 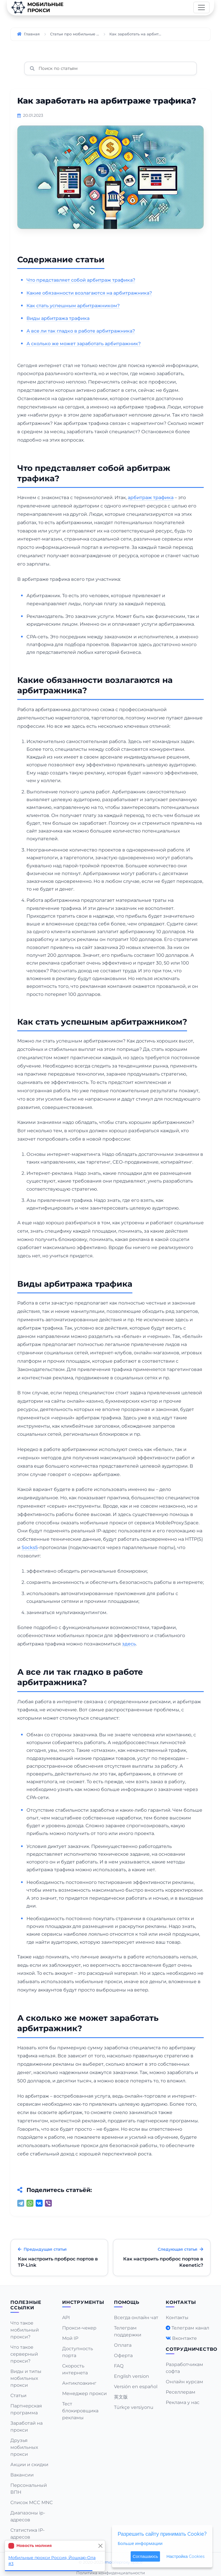 What do you see at coordinates (24, 2330) in the screenshot?
I see `Что такое мобильный прокси?` at bounding box center [24, 2330].